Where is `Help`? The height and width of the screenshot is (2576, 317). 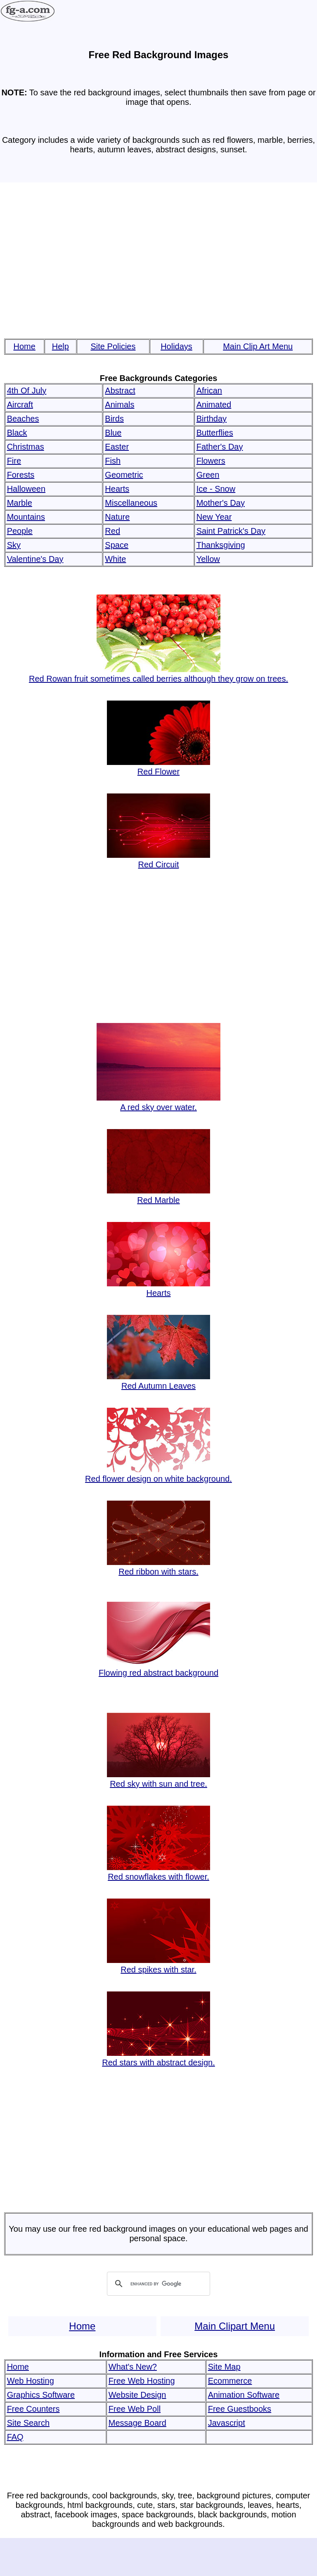
Help is located at coordinates (60, 346).